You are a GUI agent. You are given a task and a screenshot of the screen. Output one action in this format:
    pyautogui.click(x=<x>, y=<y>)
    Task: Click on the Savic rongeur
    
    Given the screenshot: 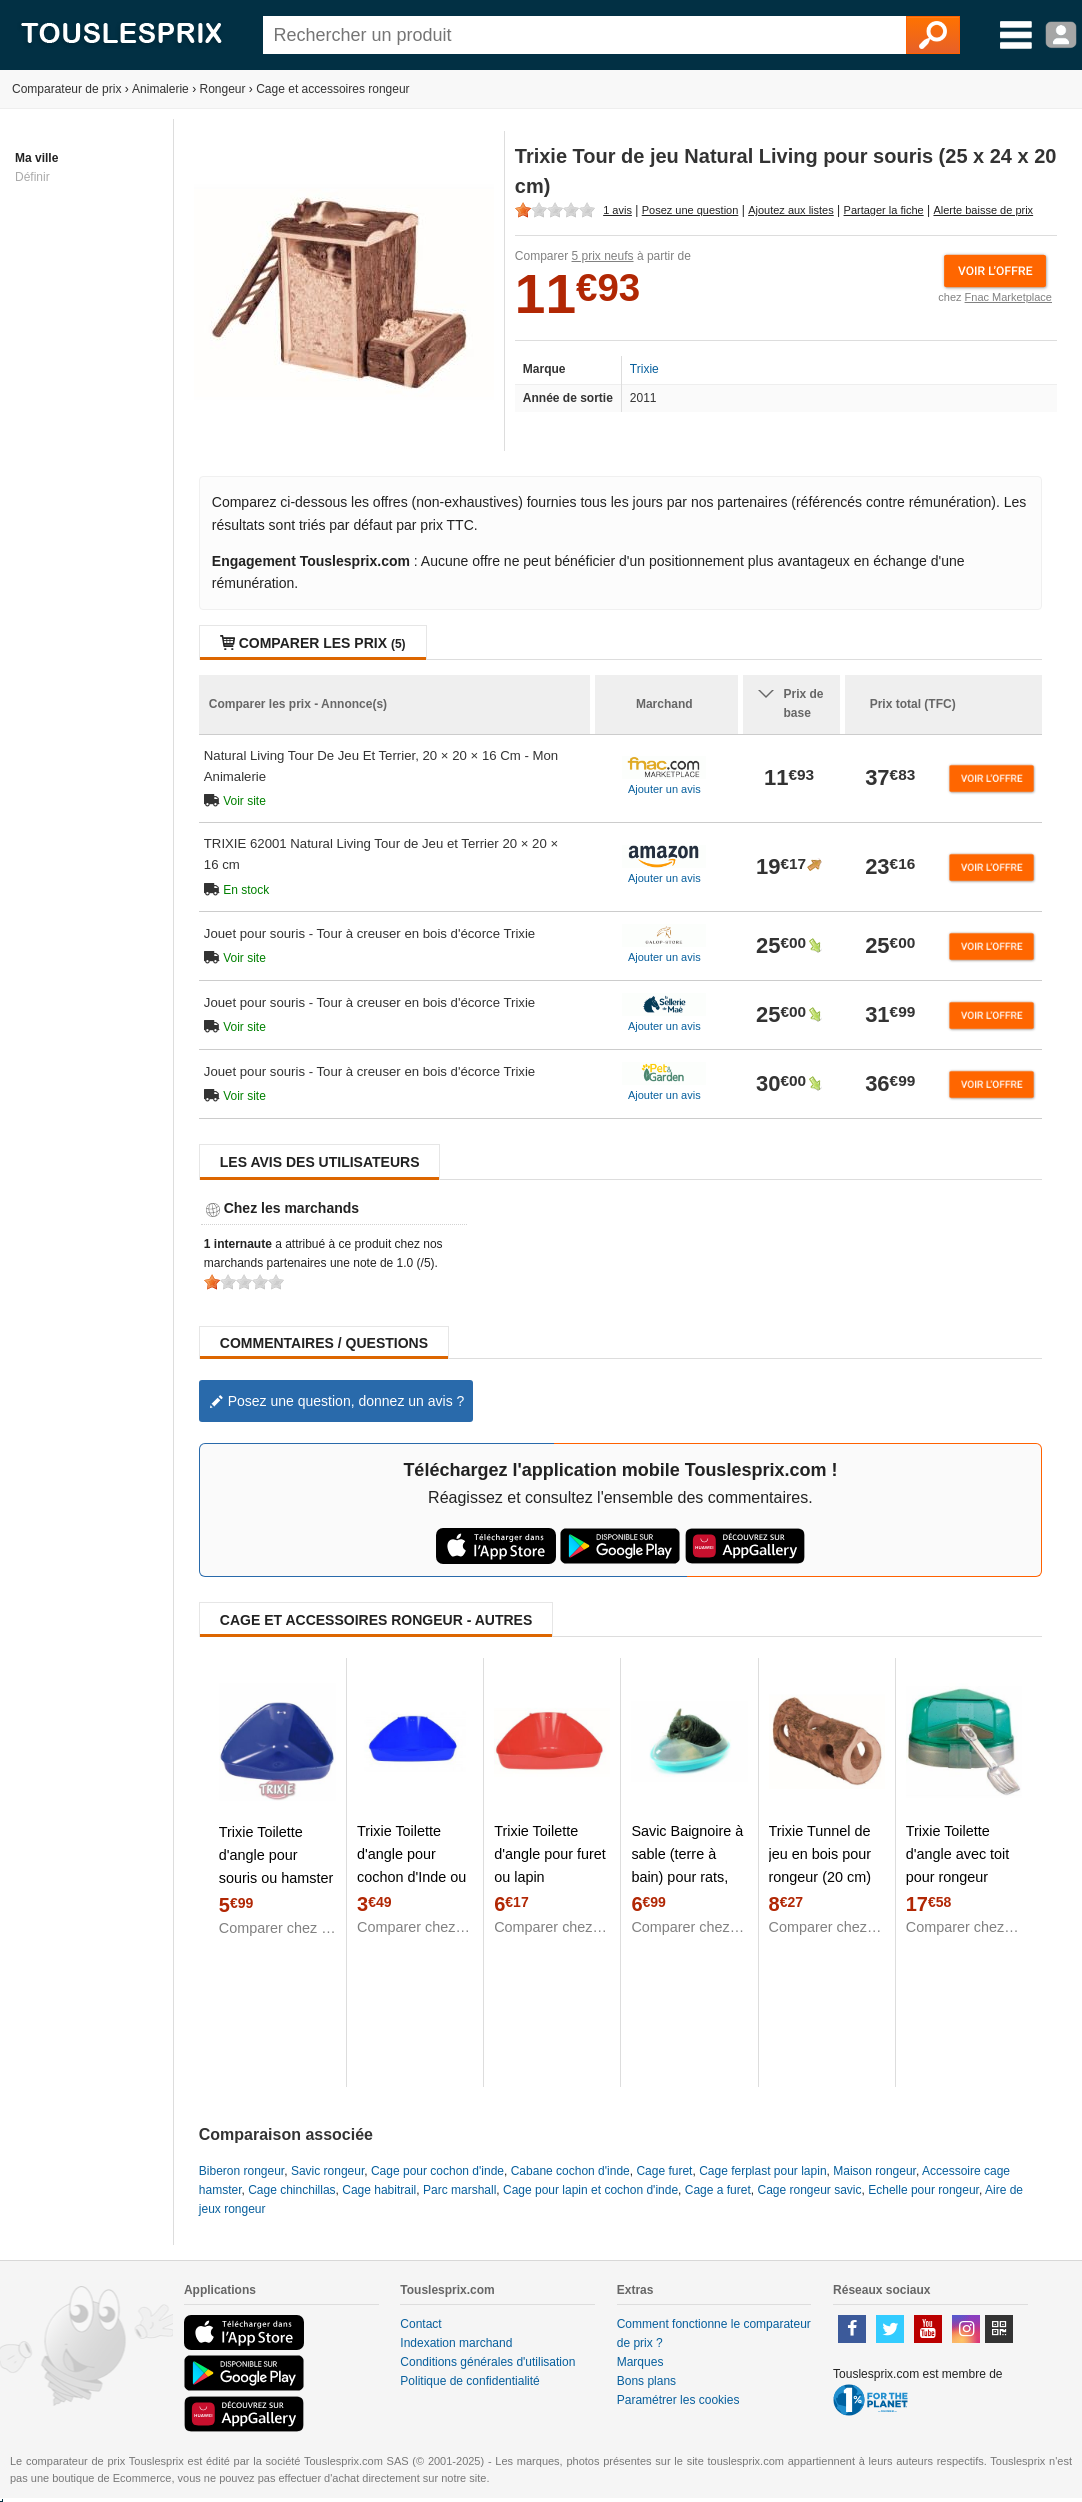 What is the action you would take?
    pyautogui.click(x=327, y=2171)
    